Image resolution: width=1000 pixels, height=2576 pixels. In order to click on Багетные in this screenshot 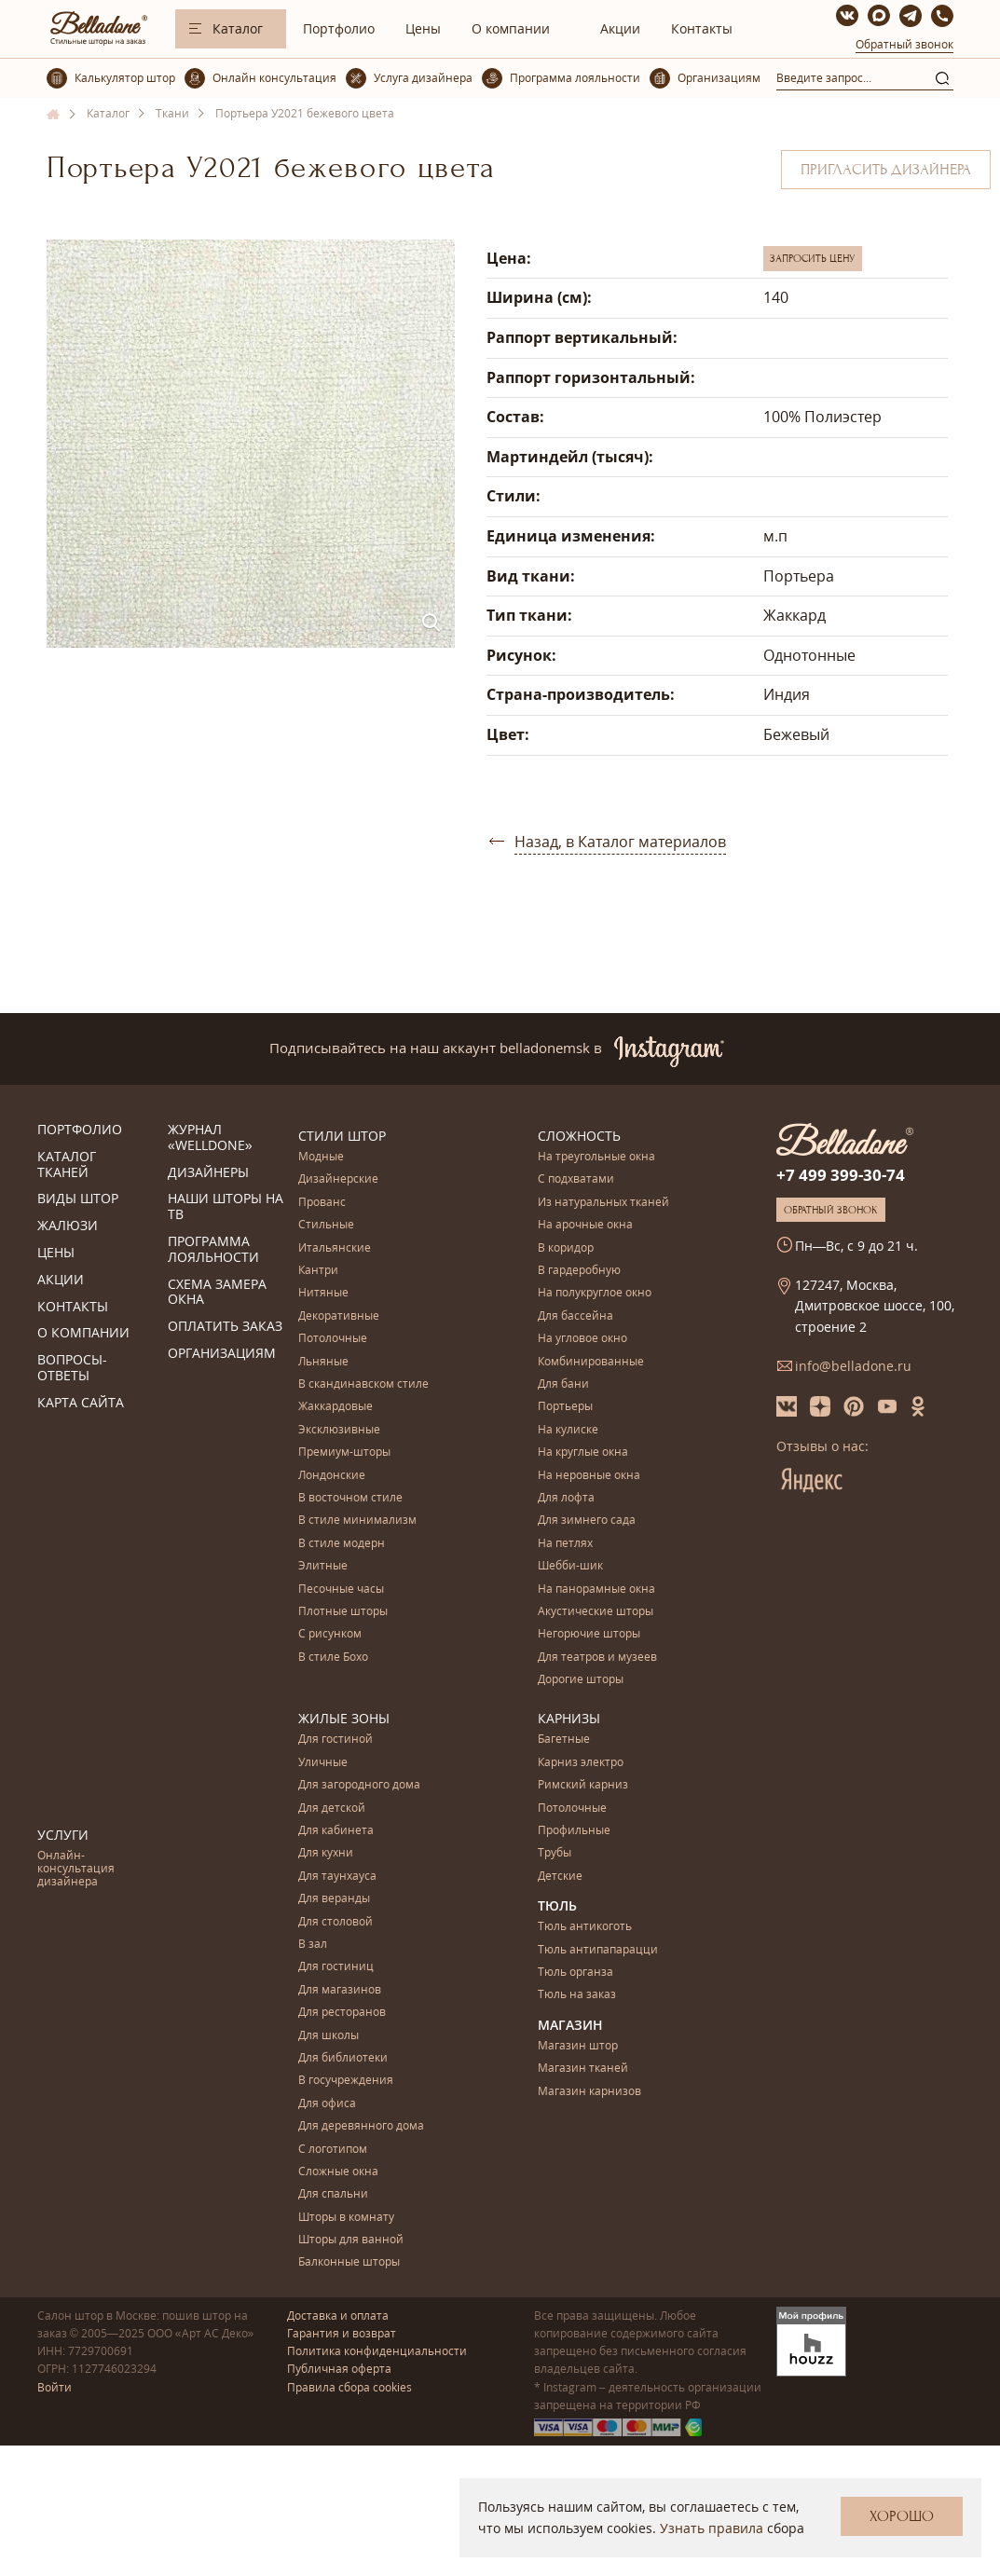, I will do `click(564, 1740)`.